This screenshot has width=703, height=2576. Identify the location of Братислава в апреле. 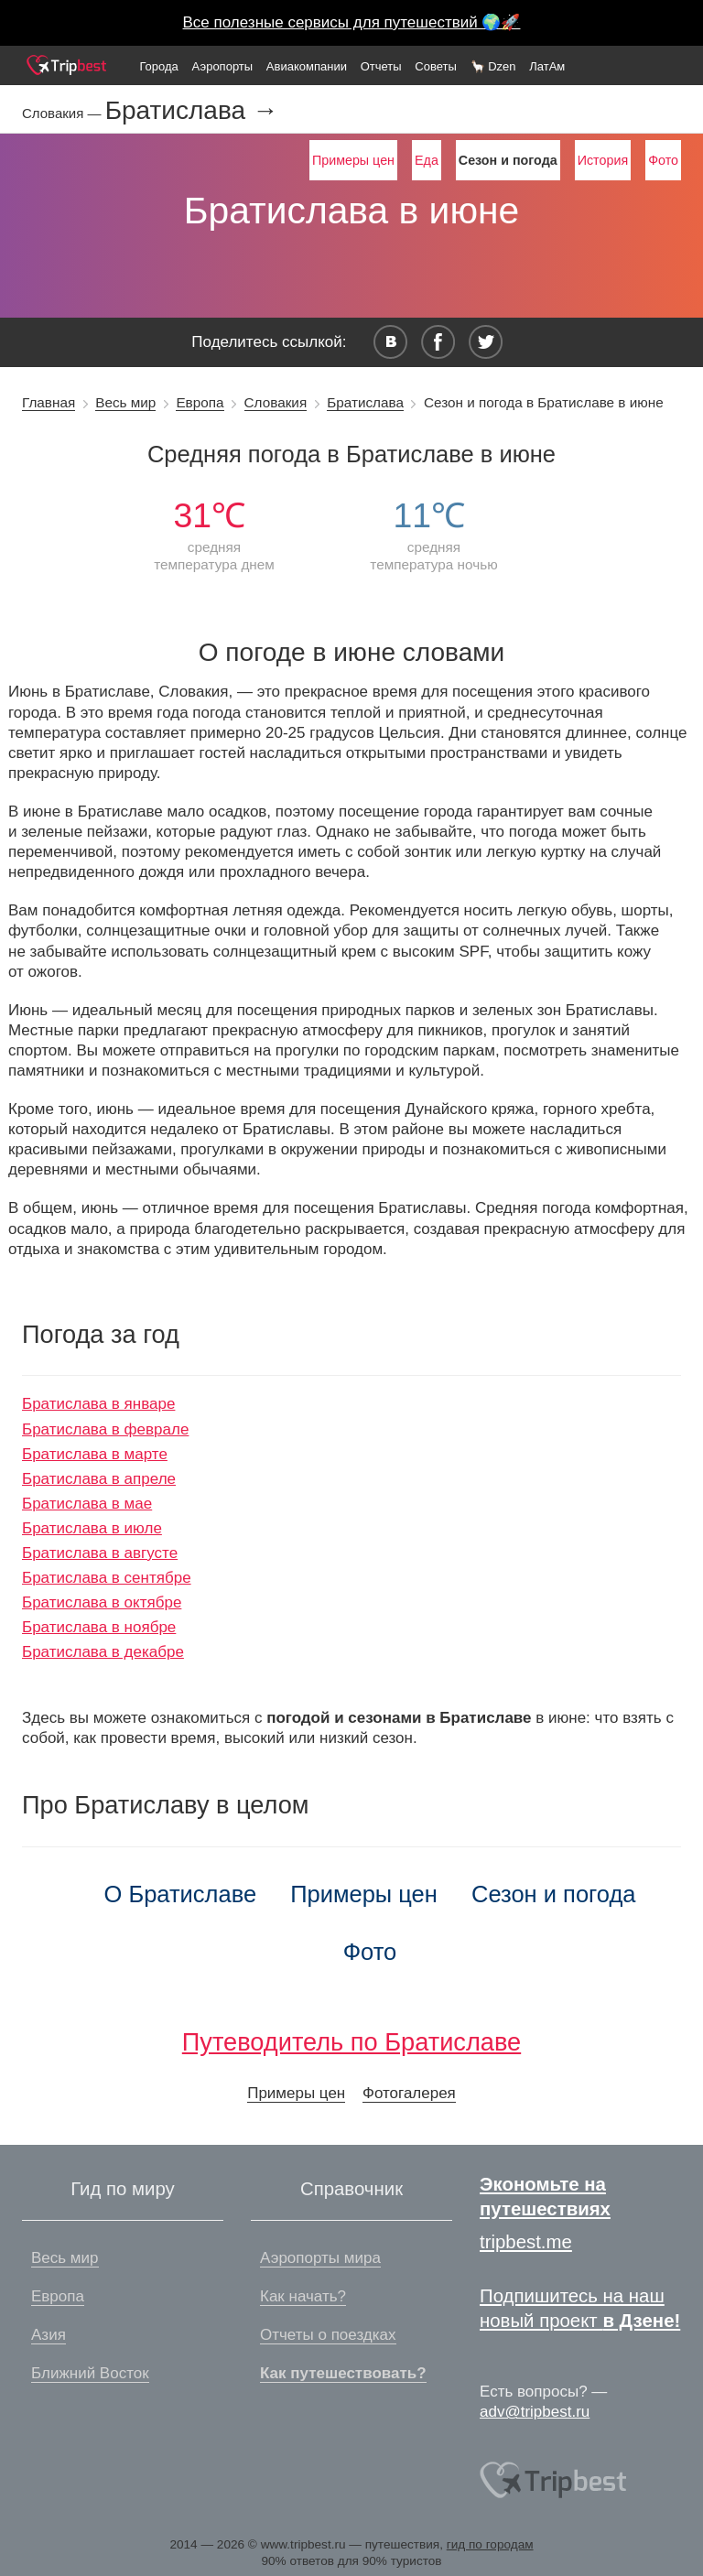
(99, 1479).